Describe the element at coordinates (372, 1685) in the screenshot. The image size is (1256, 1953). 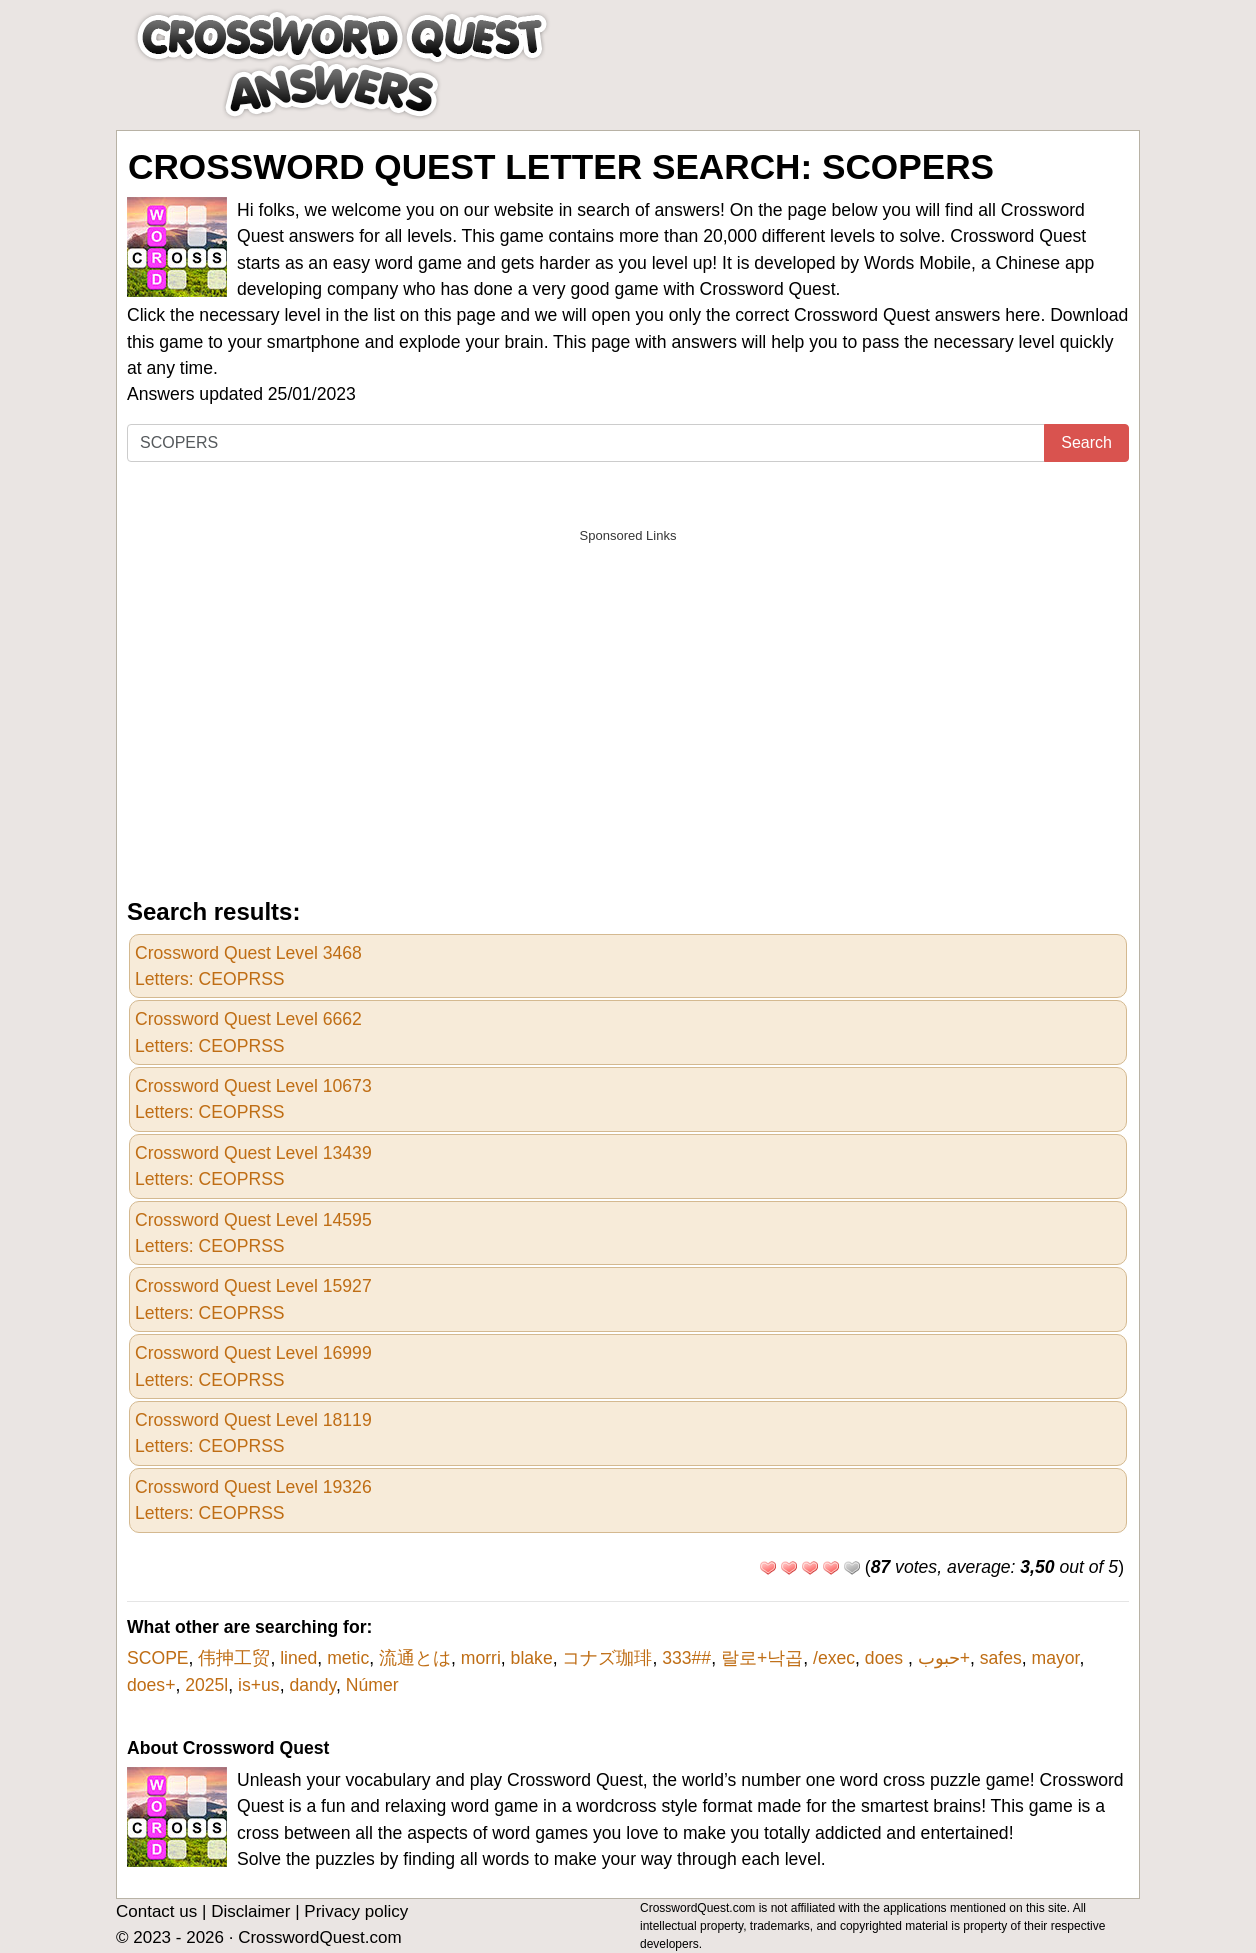
I see `Númer` at that location.